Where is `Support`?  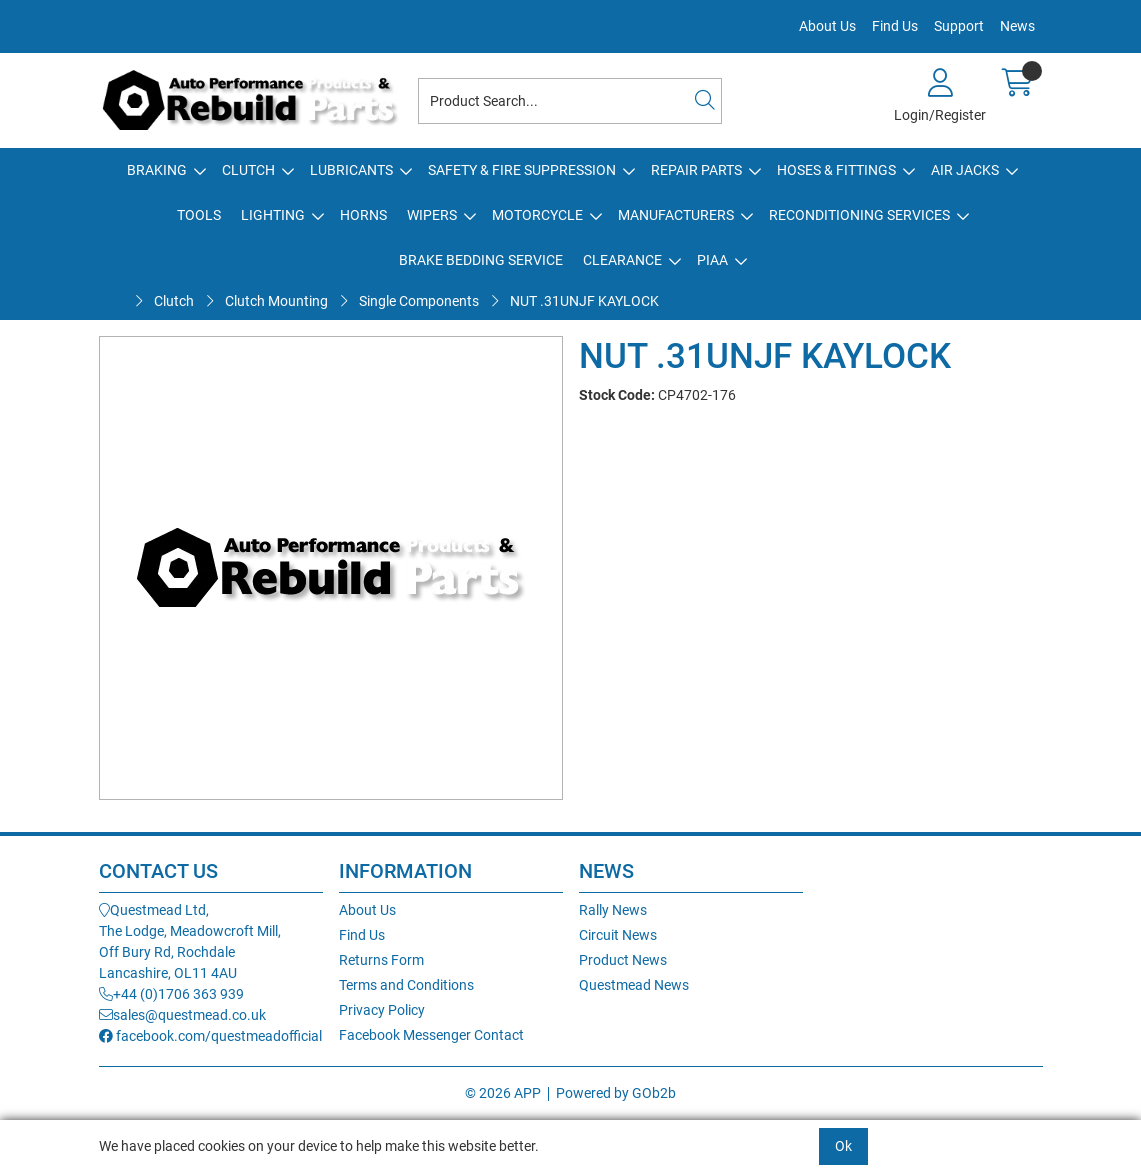 Support is located at coordinates (959, 26).